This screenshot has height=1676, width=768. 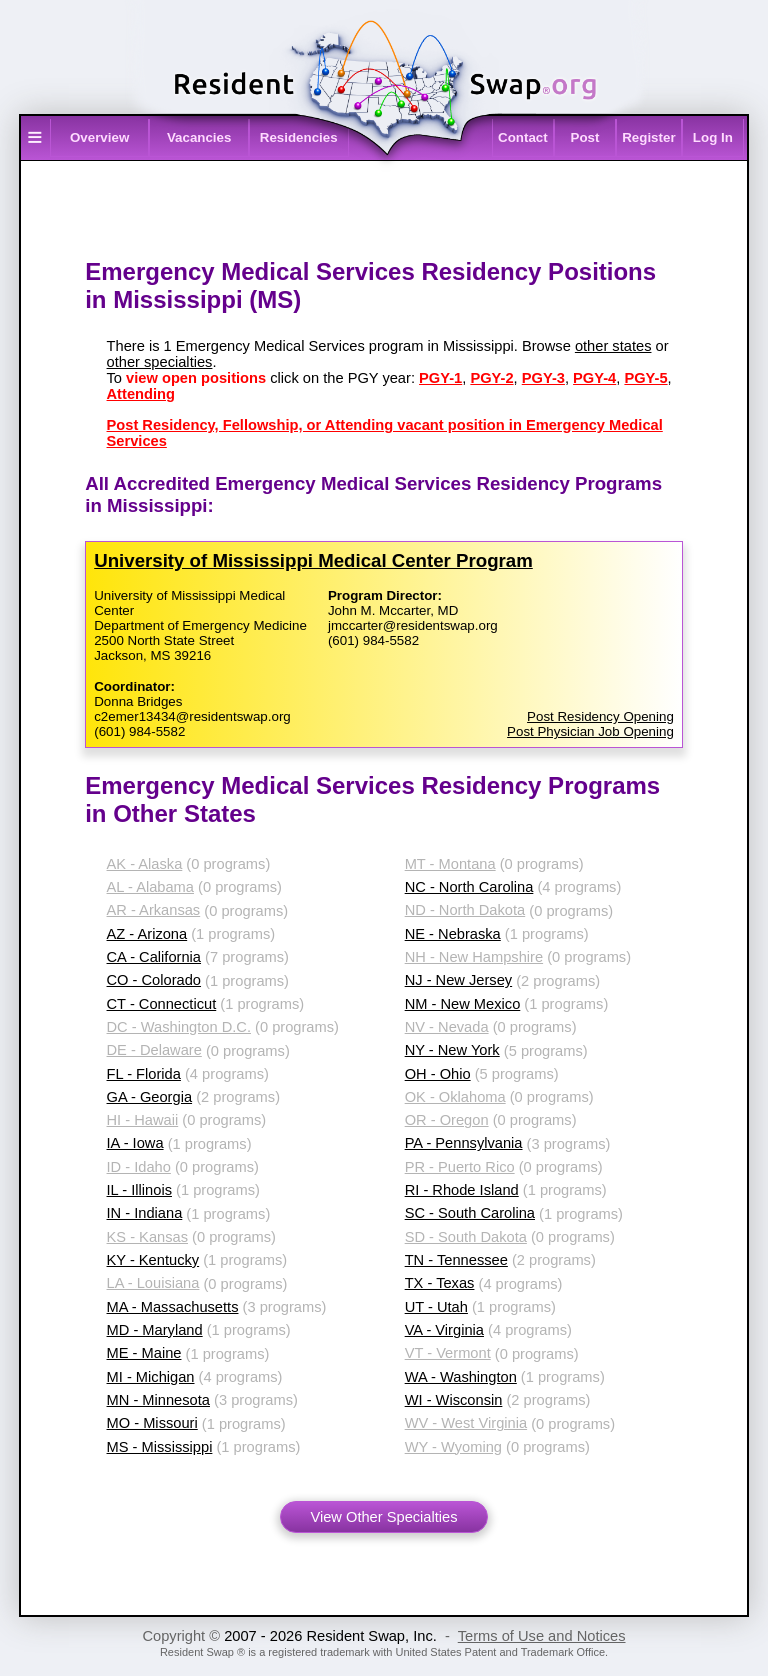 I want to click on MI - Michigan, so click(x=151, y=1377).